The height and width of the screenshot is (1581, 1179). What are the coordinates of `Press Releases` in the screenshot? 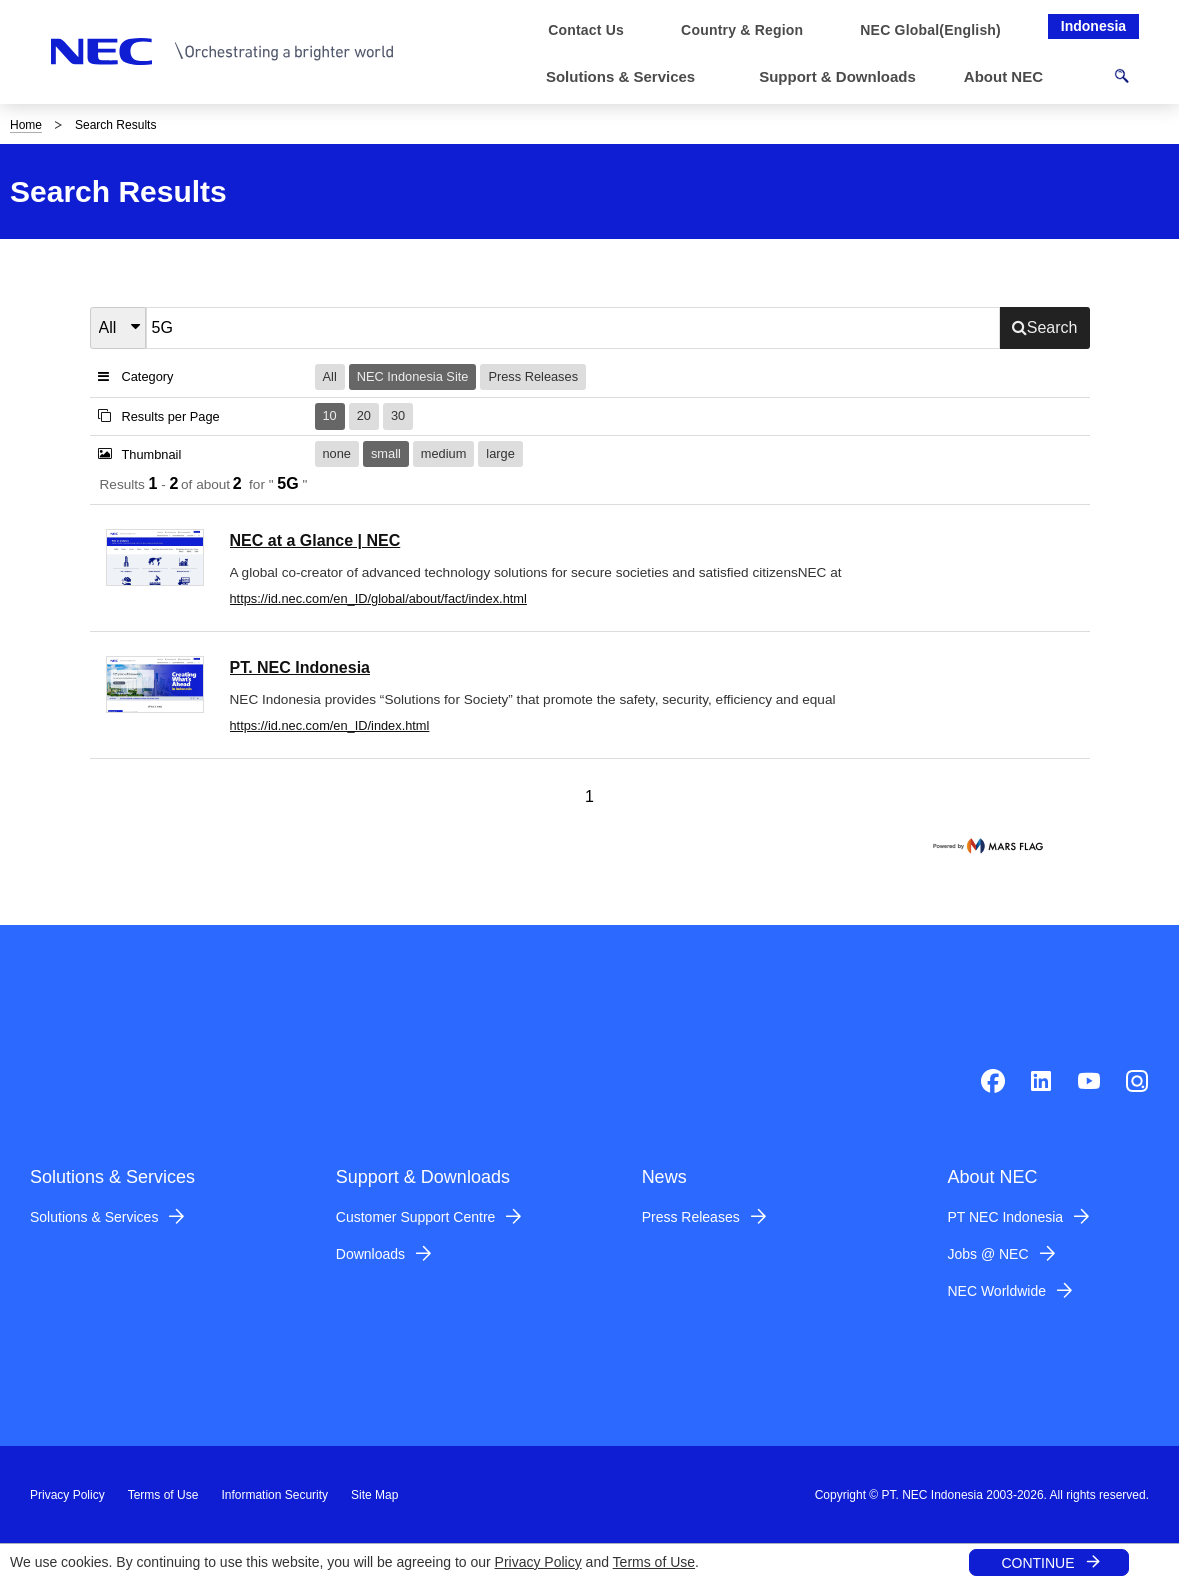 It's located at (533, 376).